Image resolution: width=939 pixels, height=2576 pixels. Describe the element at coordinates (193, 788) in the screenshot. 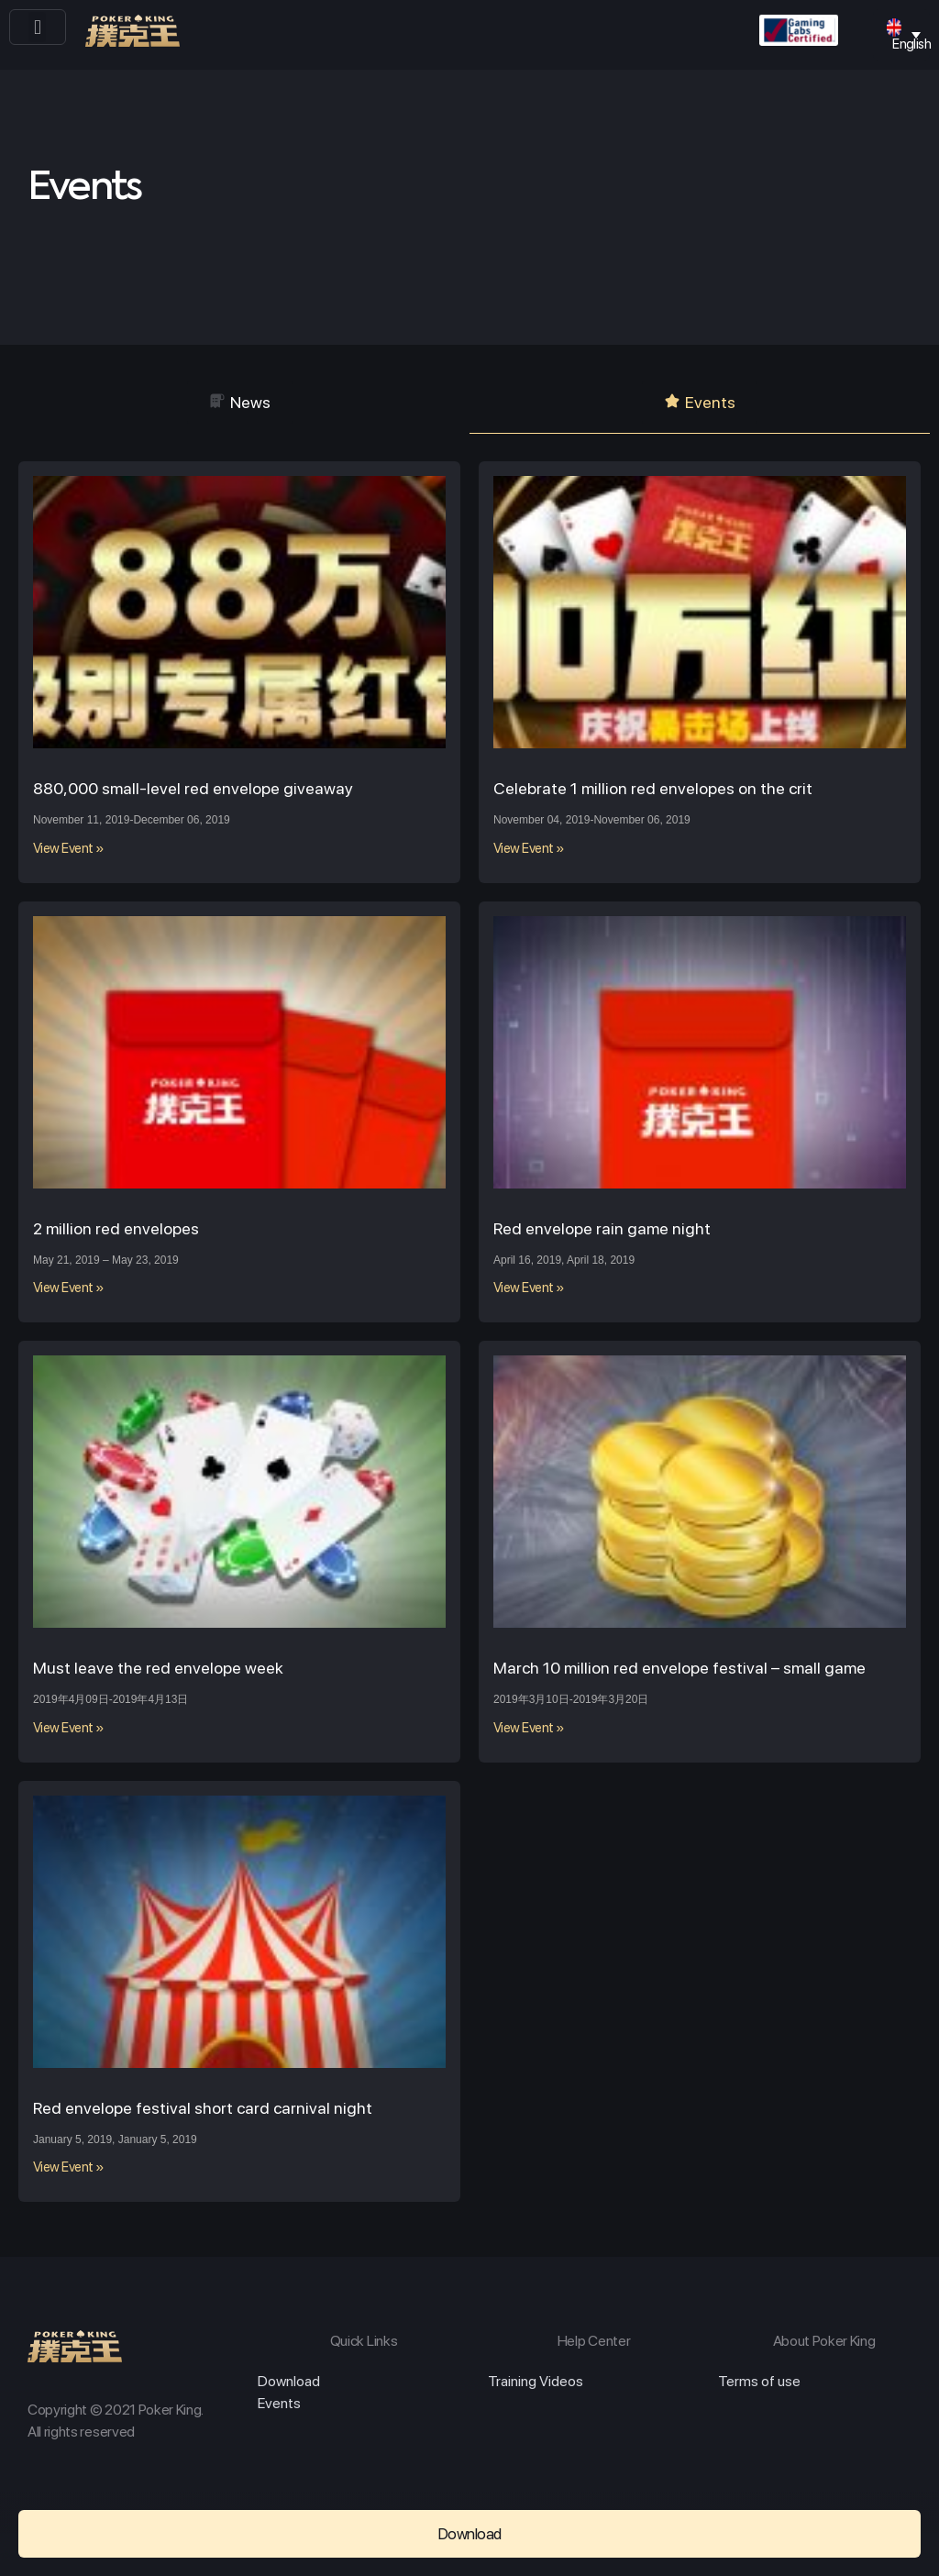

I see `880,000 small-level red envelope giveaway` at that location.